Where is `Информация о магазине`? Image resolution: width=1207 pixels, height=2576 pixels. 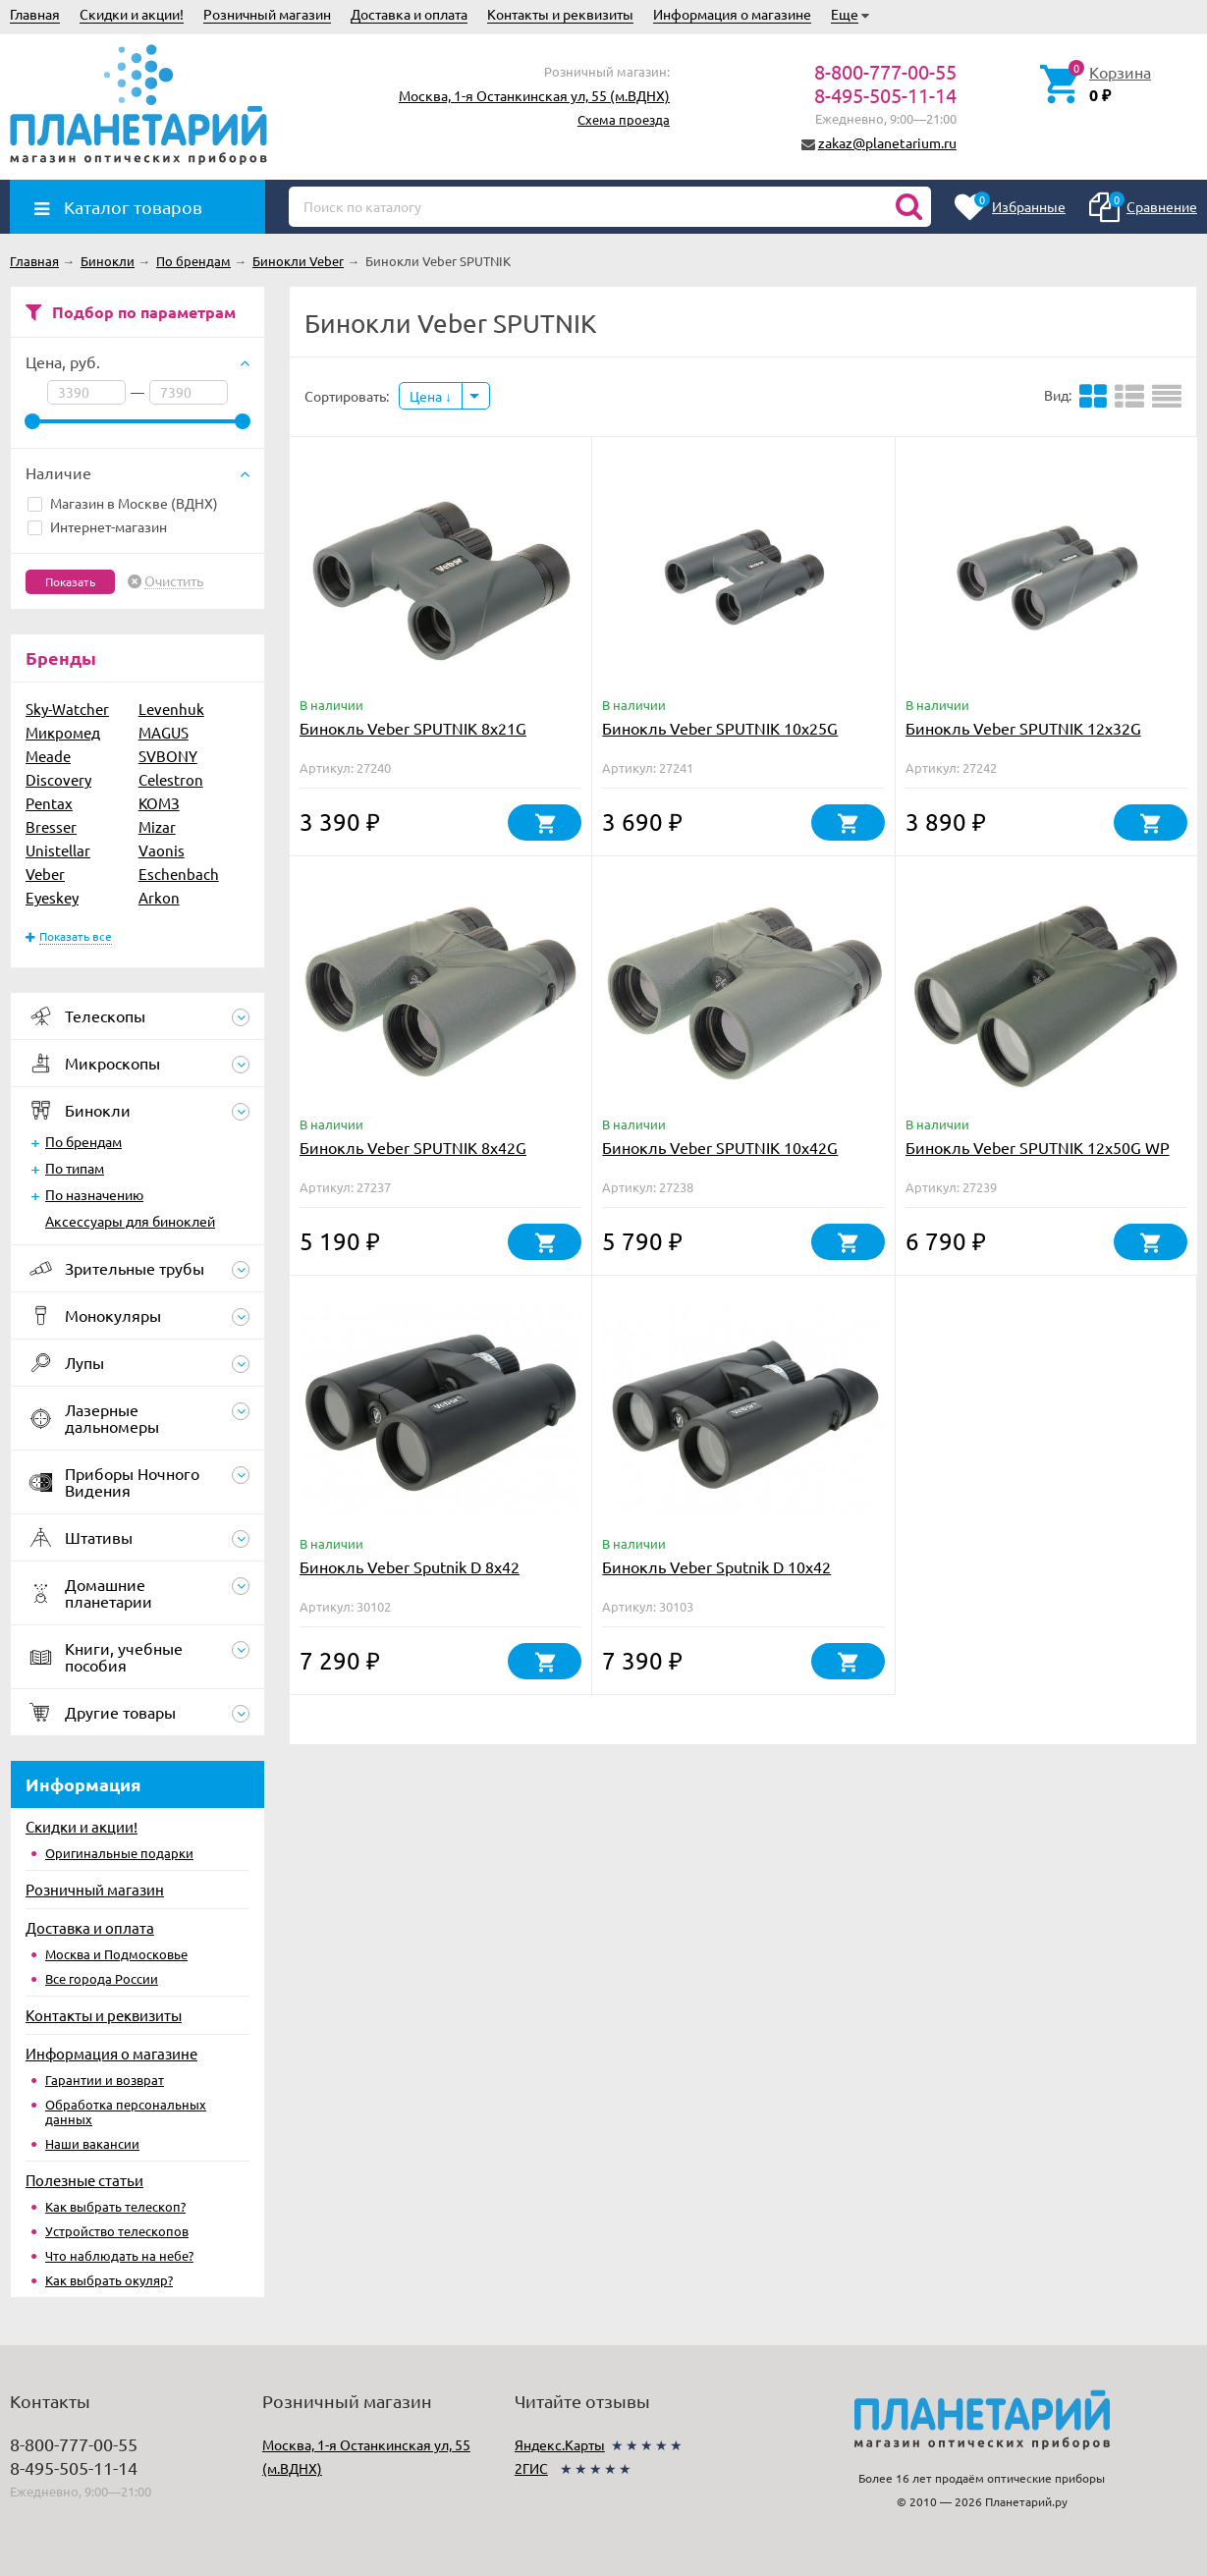
Информация о магазине is located at coordinates (732, 14).